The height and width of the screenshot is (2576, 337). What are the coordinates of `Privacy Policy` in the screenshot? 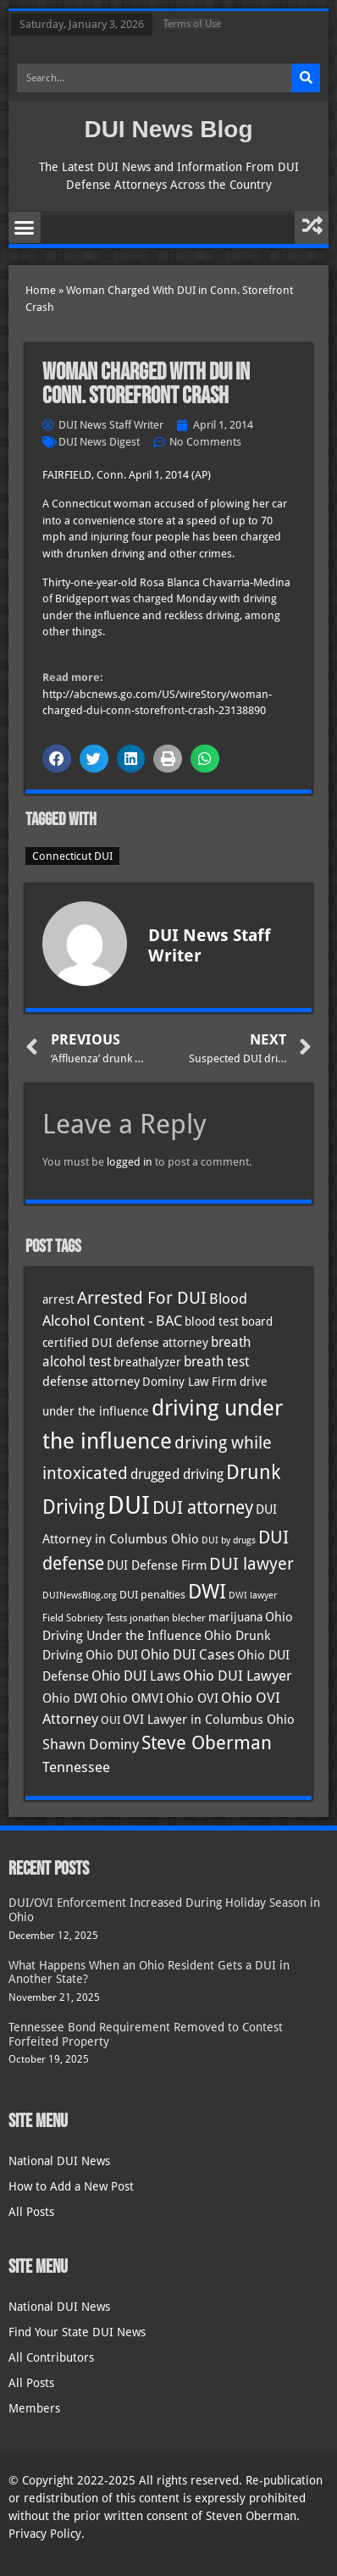 It's located at (44, 2533).